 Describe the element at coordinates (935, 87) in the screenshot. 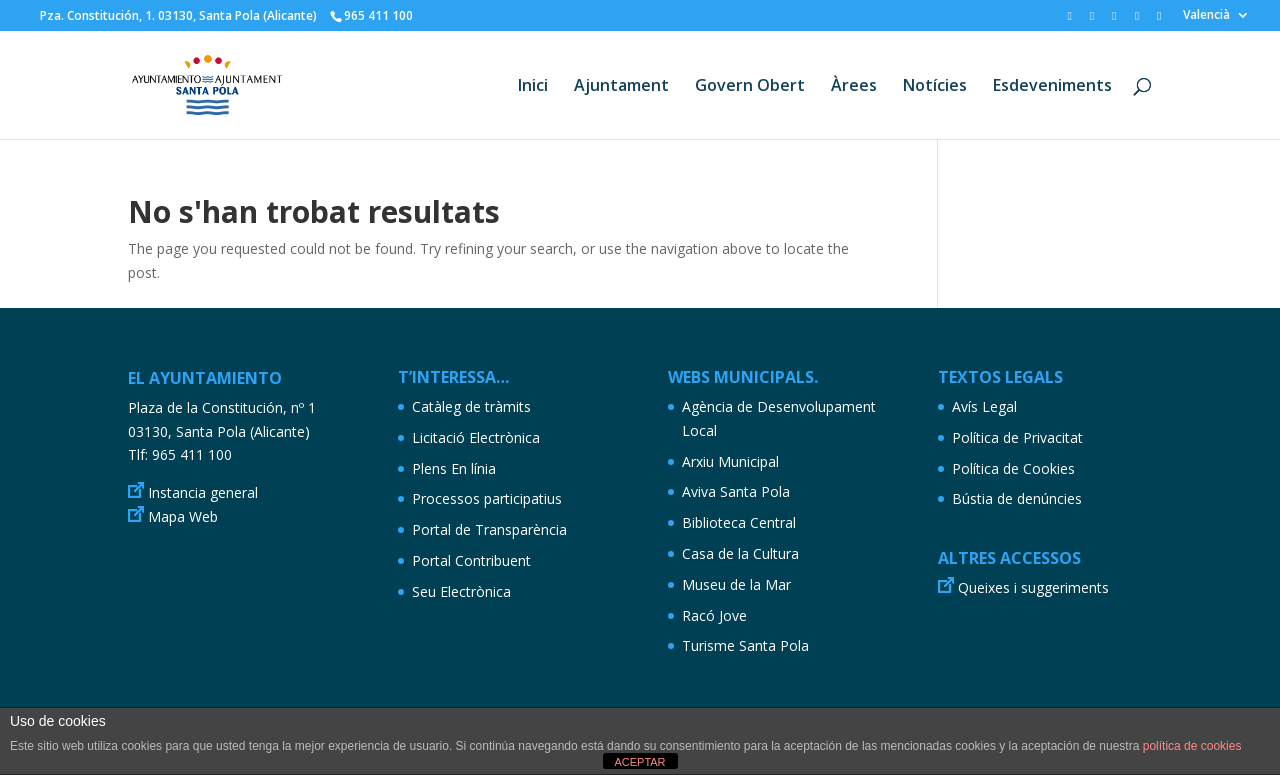

I see `Notícies` at that location.